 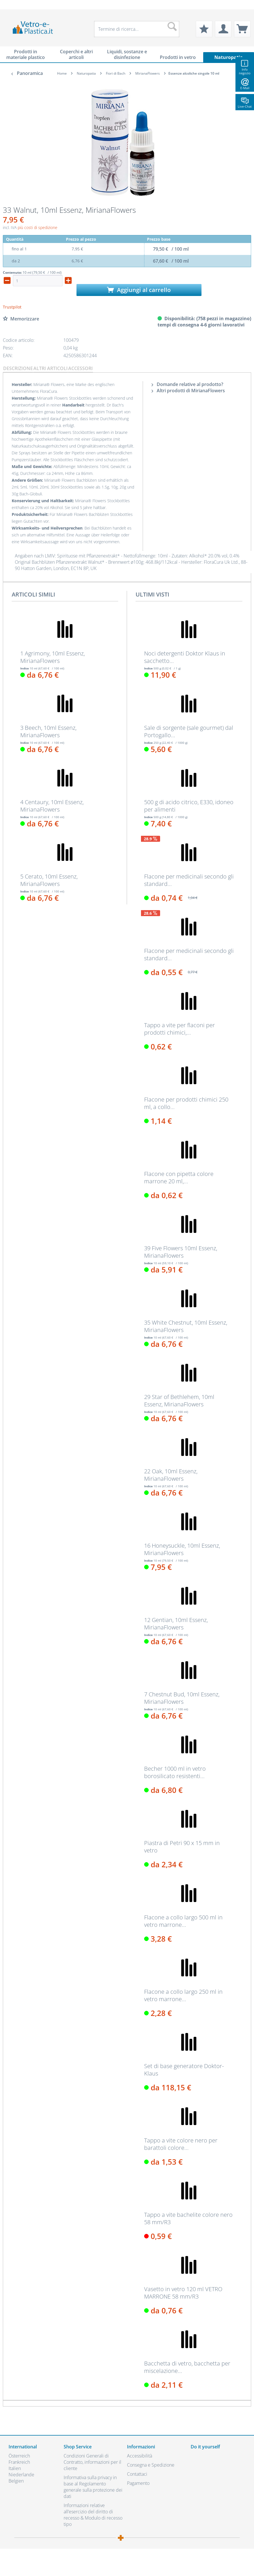 What do you see at coordinates (80, 368) in the screenshot?
I see `Accessori` at bounding box center [80, 368].